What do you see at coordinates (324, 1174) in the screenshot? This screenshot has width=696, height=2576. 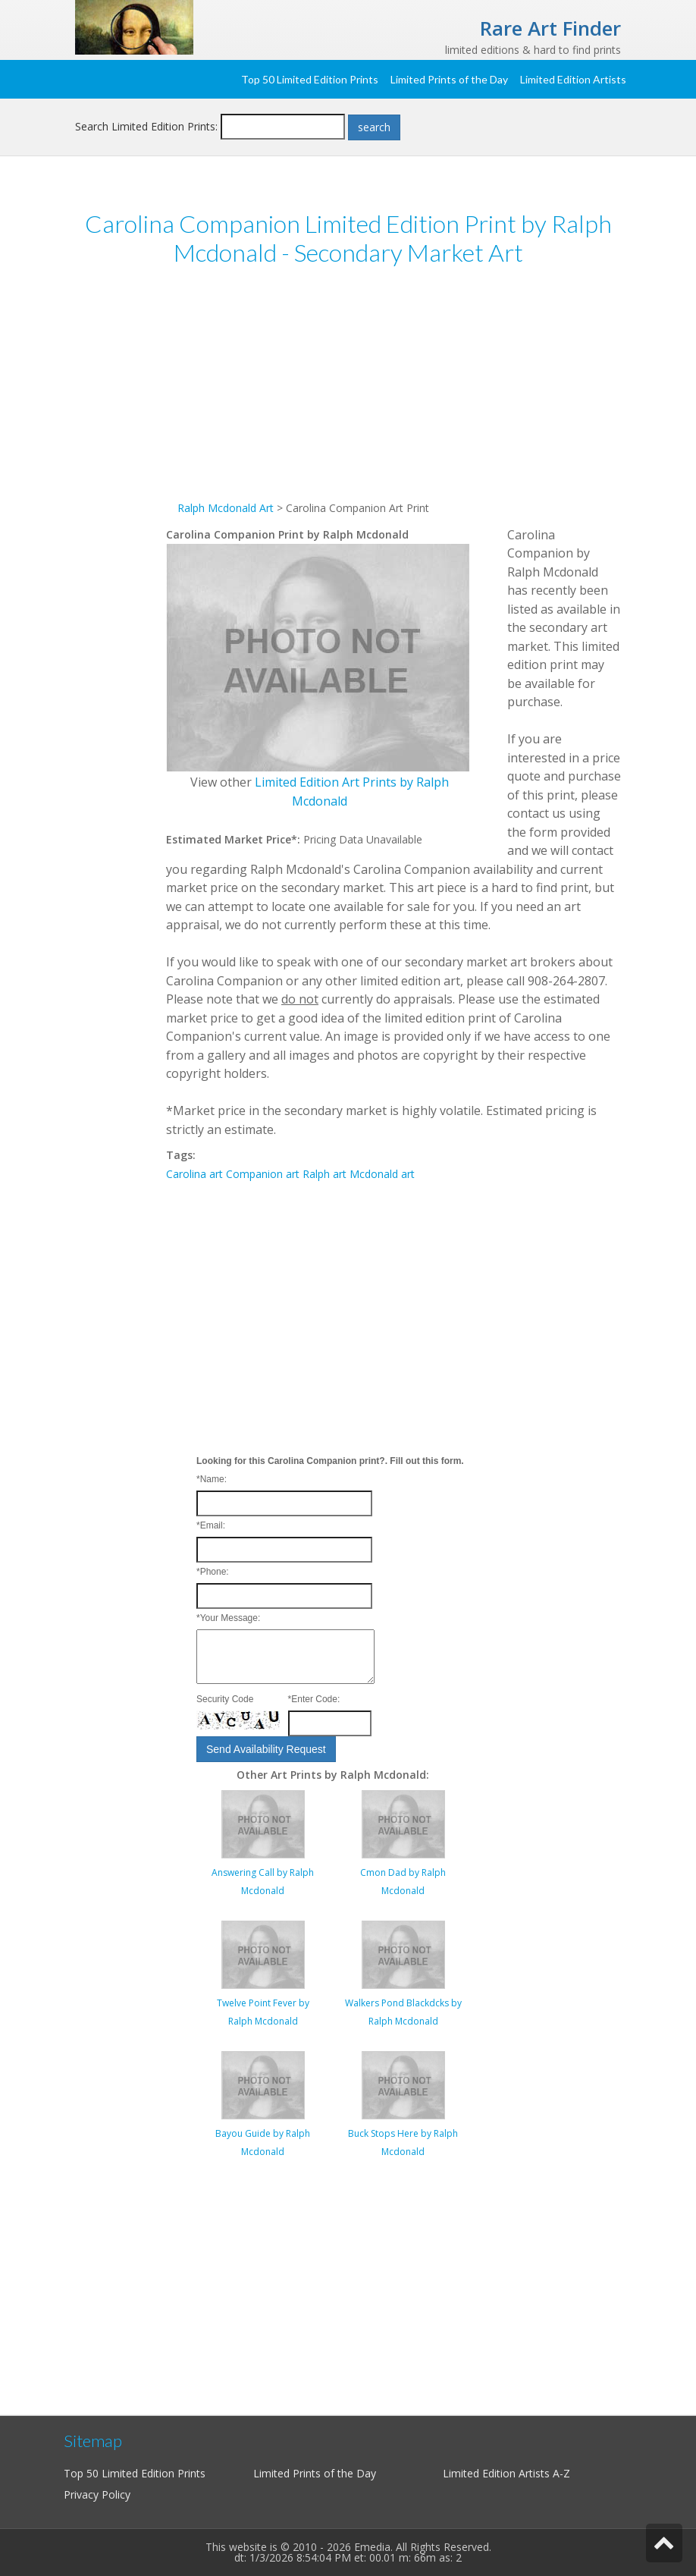 I see `Ralph art` at bounding box center [324, 1174].